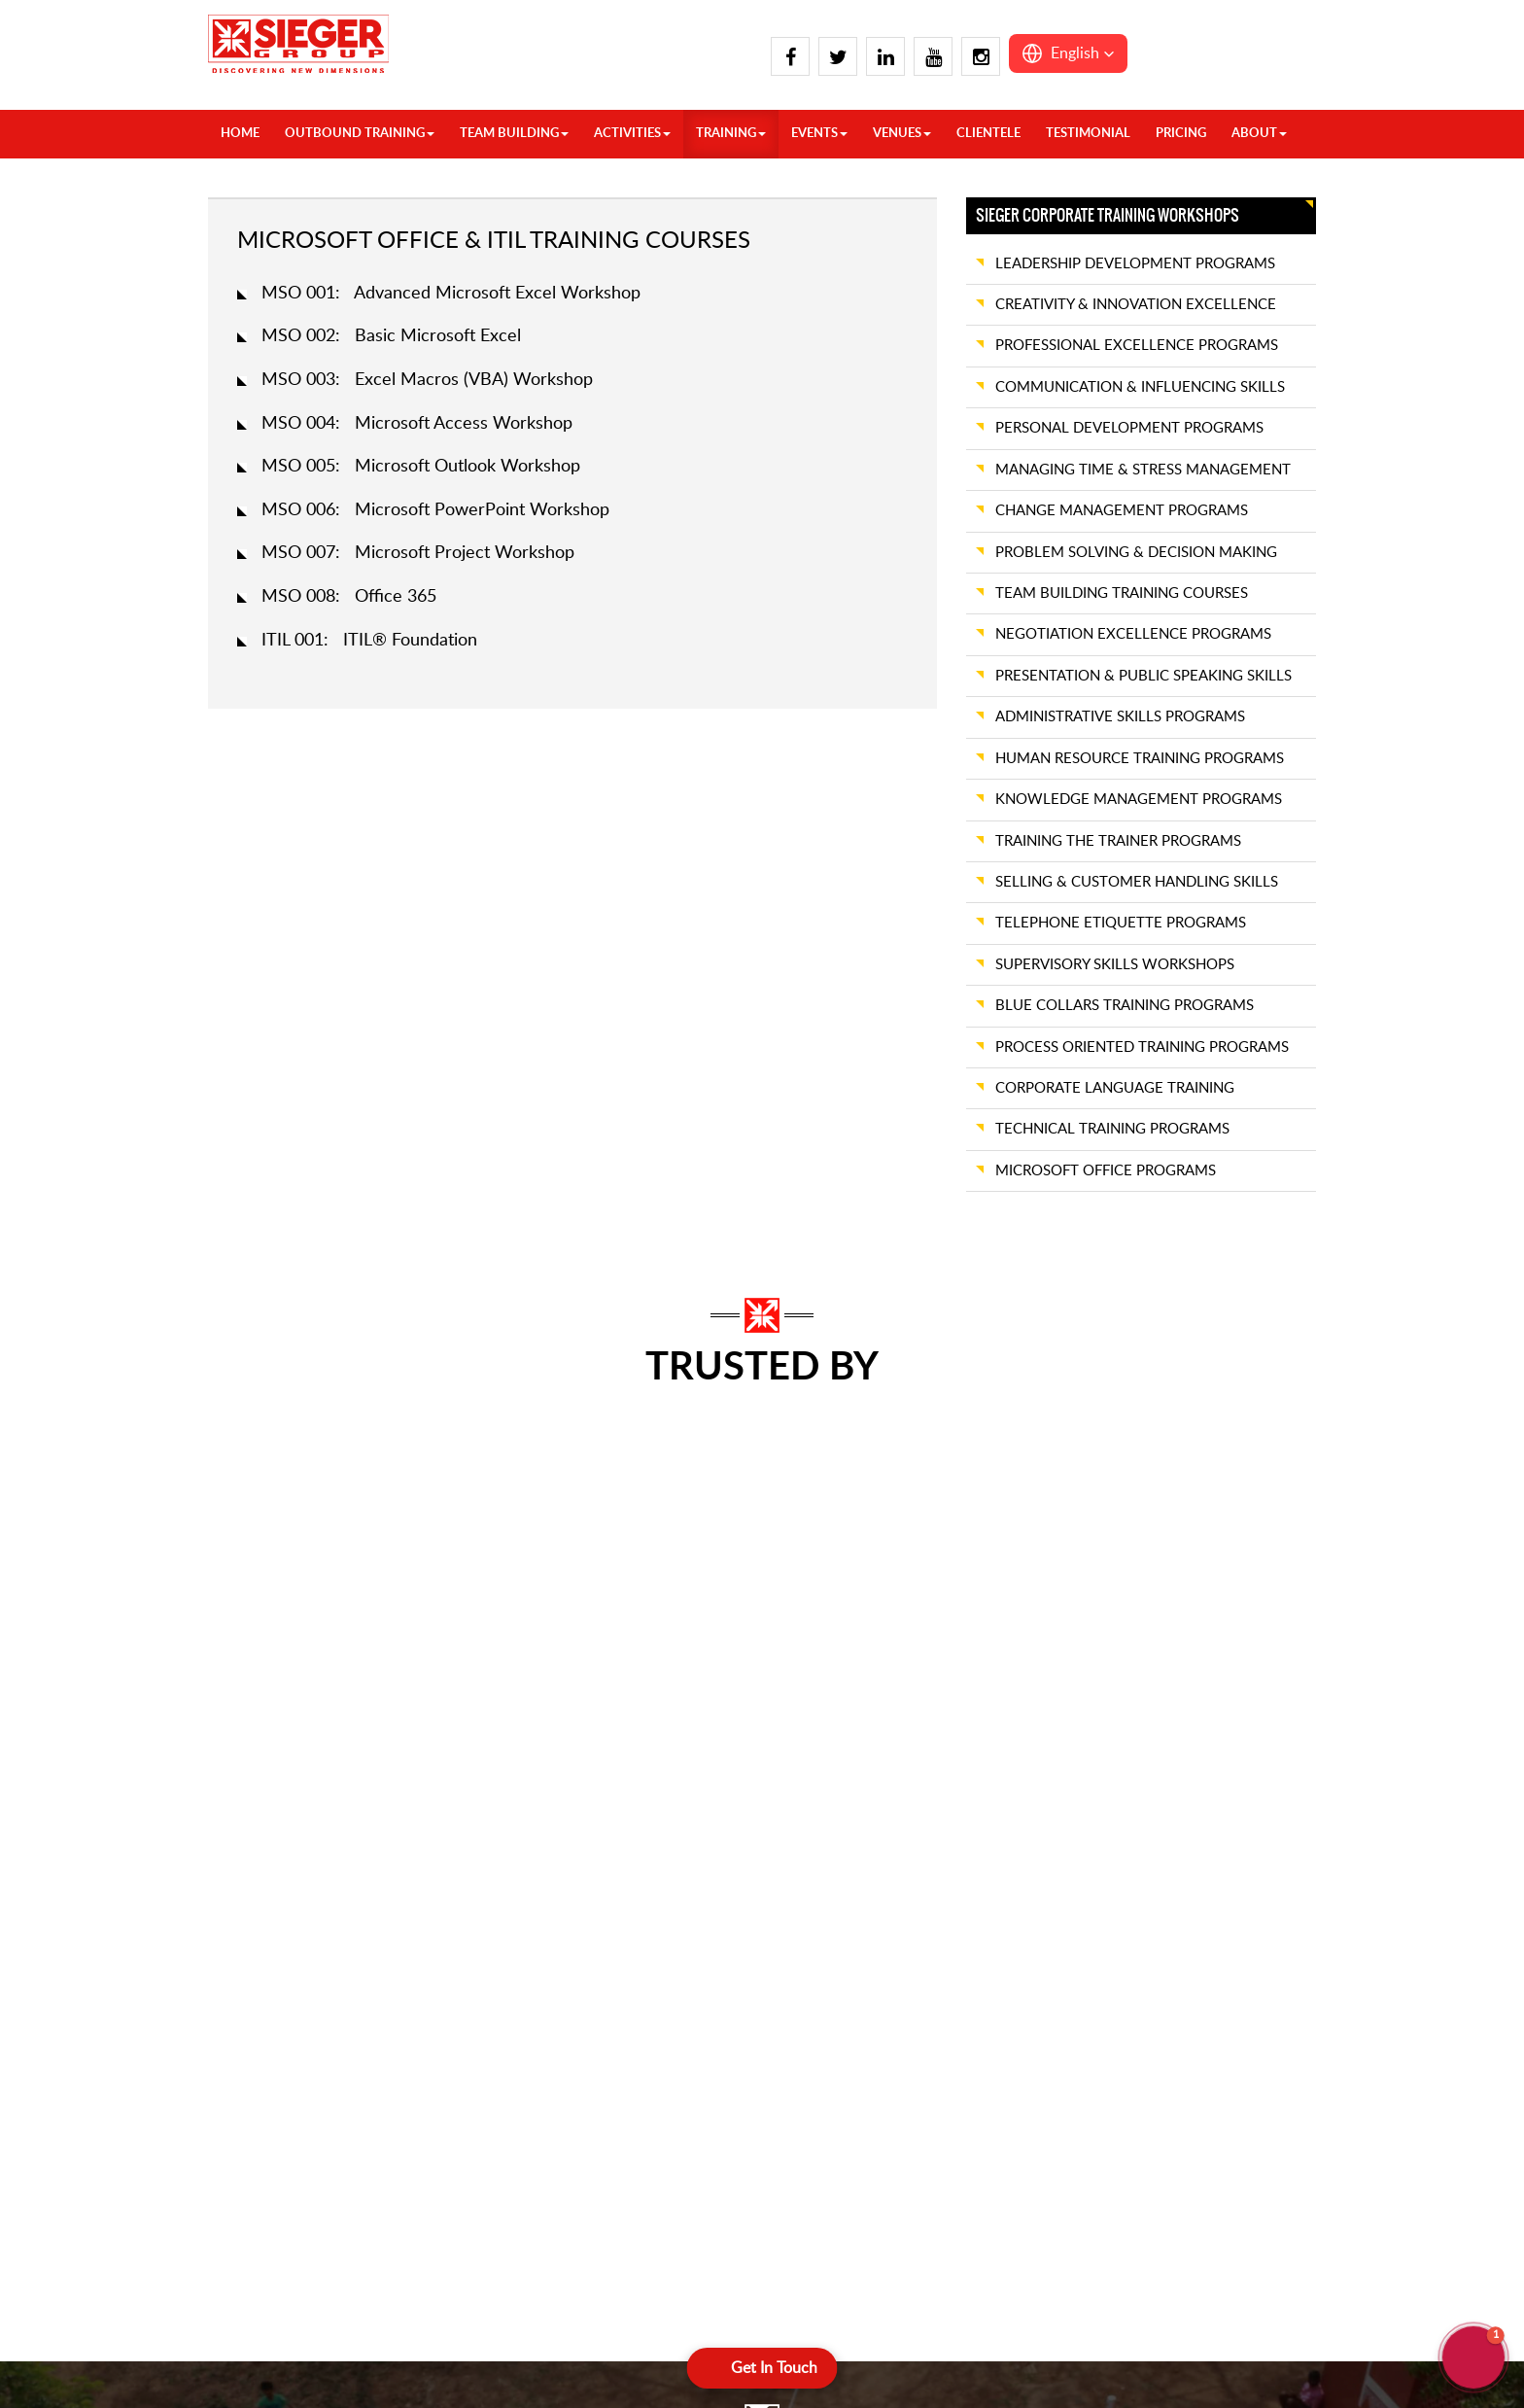  Describe the element at coordinates (279, 2138) in the screenshot. I see `Kalimpong` at that location.